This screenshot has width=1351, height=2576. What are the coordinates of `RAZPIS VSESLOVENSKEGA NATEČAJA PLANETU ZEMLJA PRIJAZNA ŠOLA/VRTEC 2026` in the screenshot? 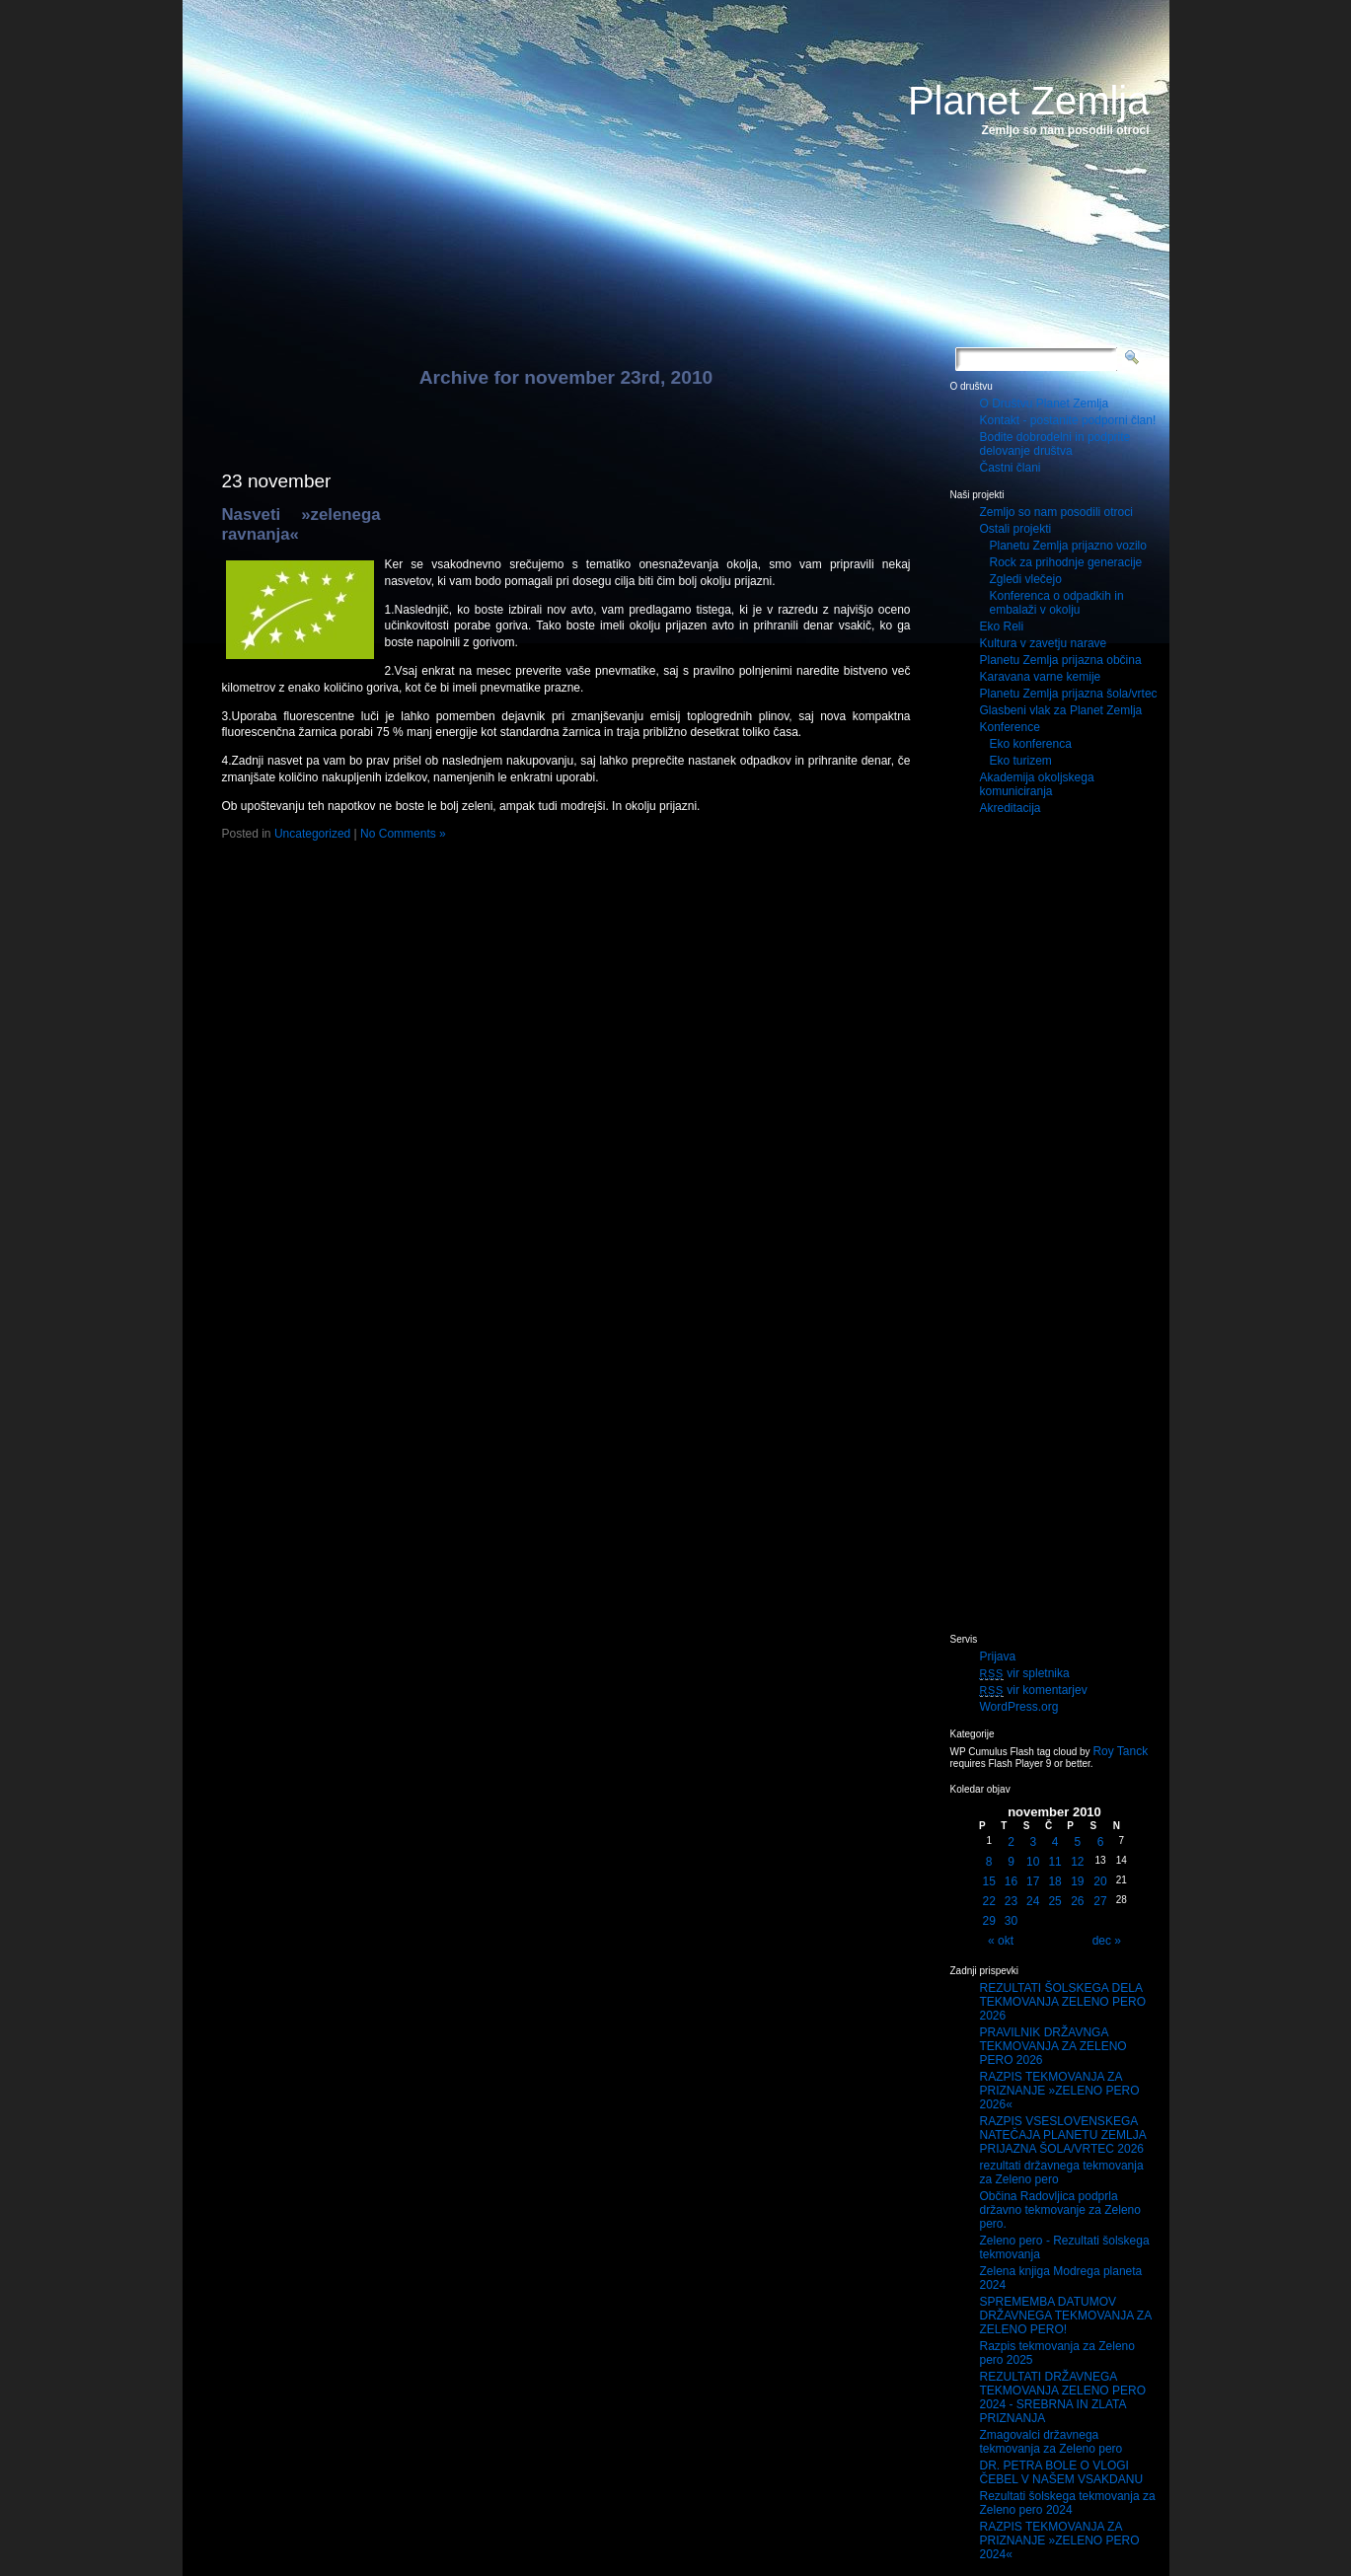 It's located at (1063, 2135).